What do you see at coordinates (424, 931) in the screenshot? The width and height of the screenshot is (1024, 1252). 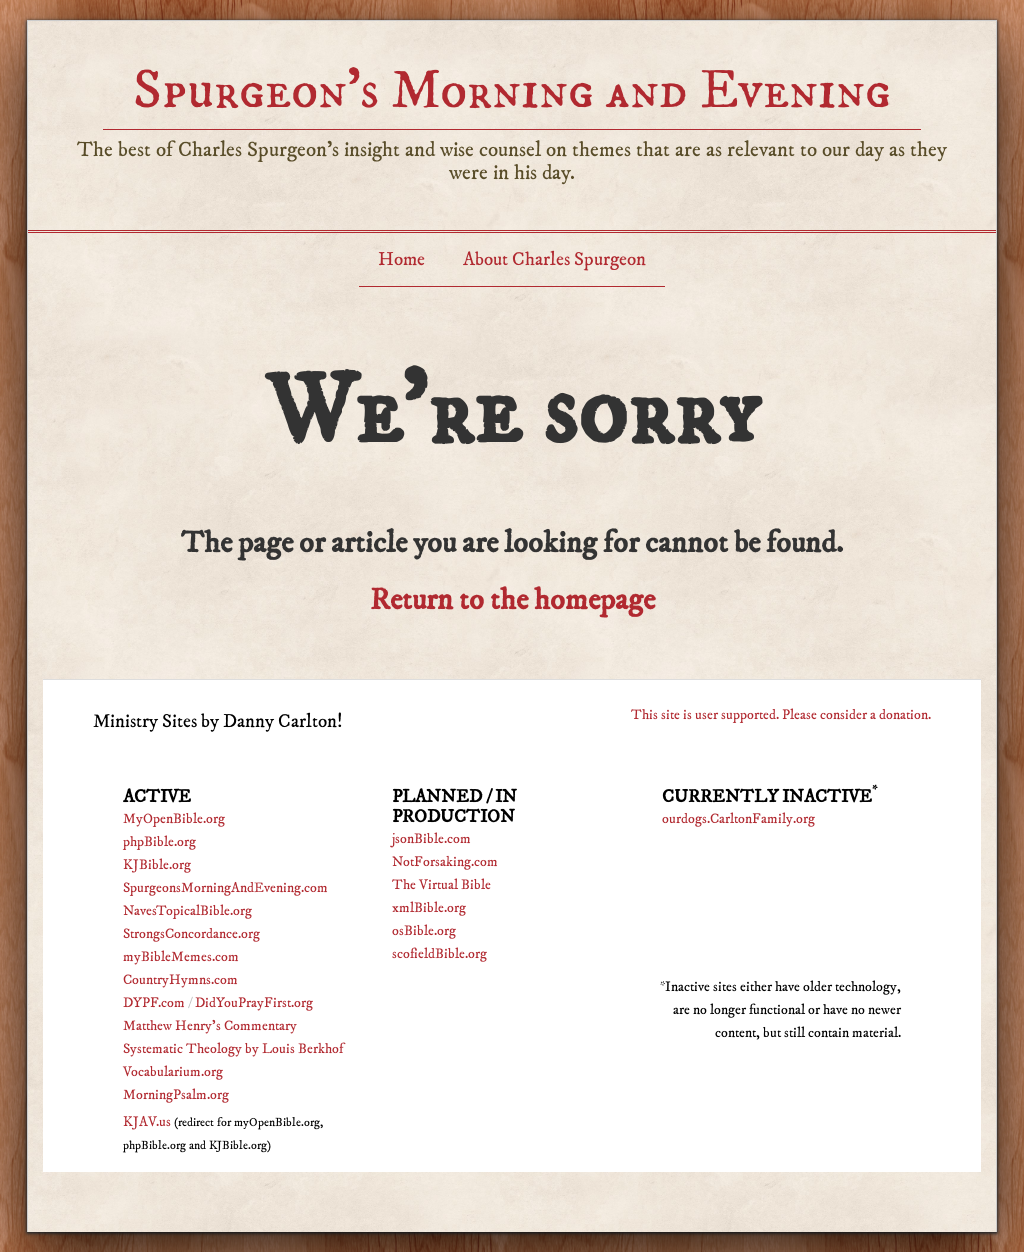 I see `osBible.org` at bounding box center [424, 931].